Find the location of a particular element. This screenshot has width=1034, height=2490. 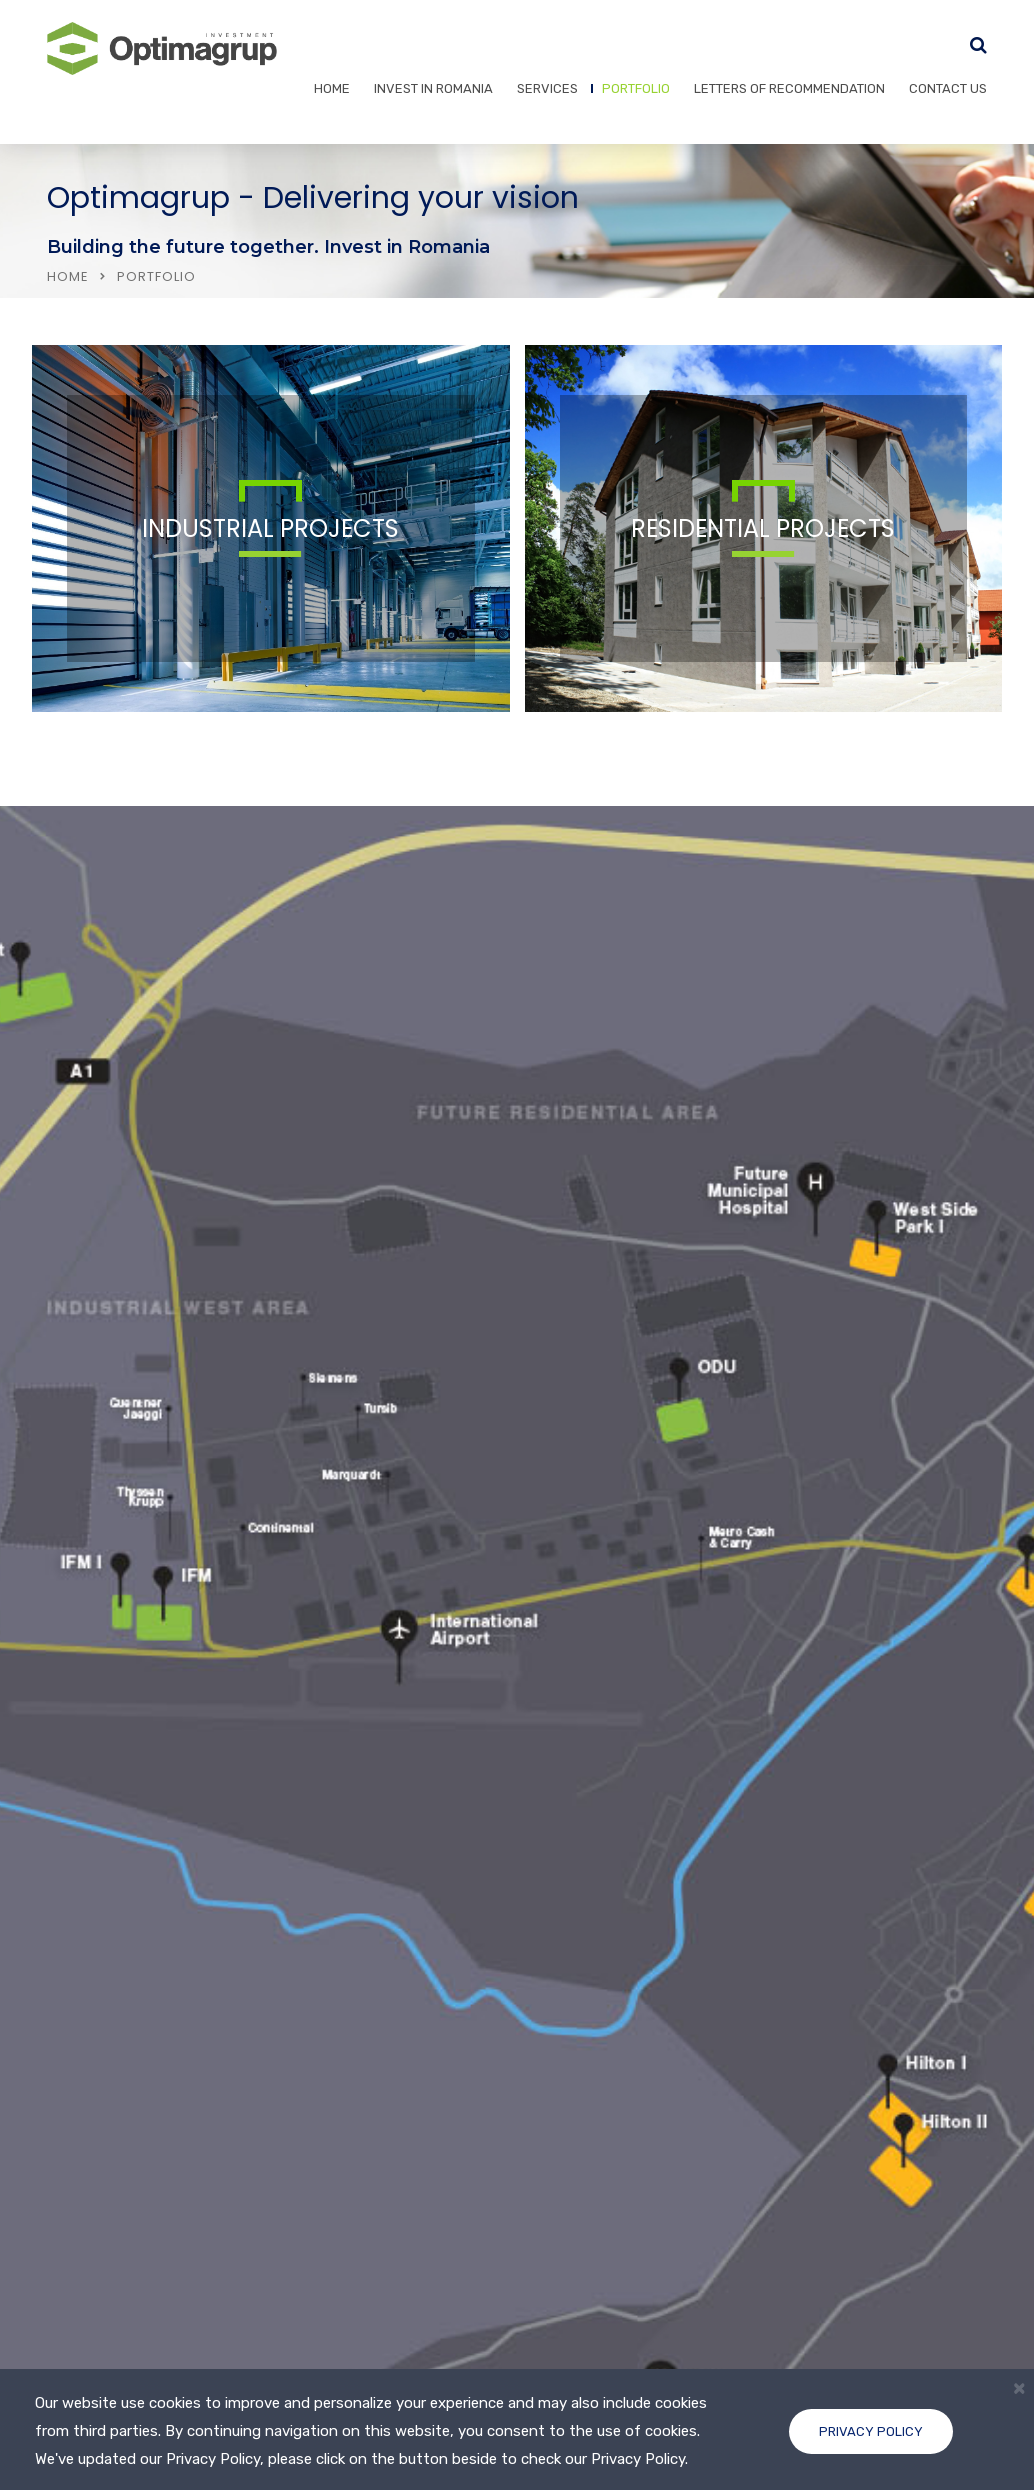

Portfolio is located at coordinates (636, 88).